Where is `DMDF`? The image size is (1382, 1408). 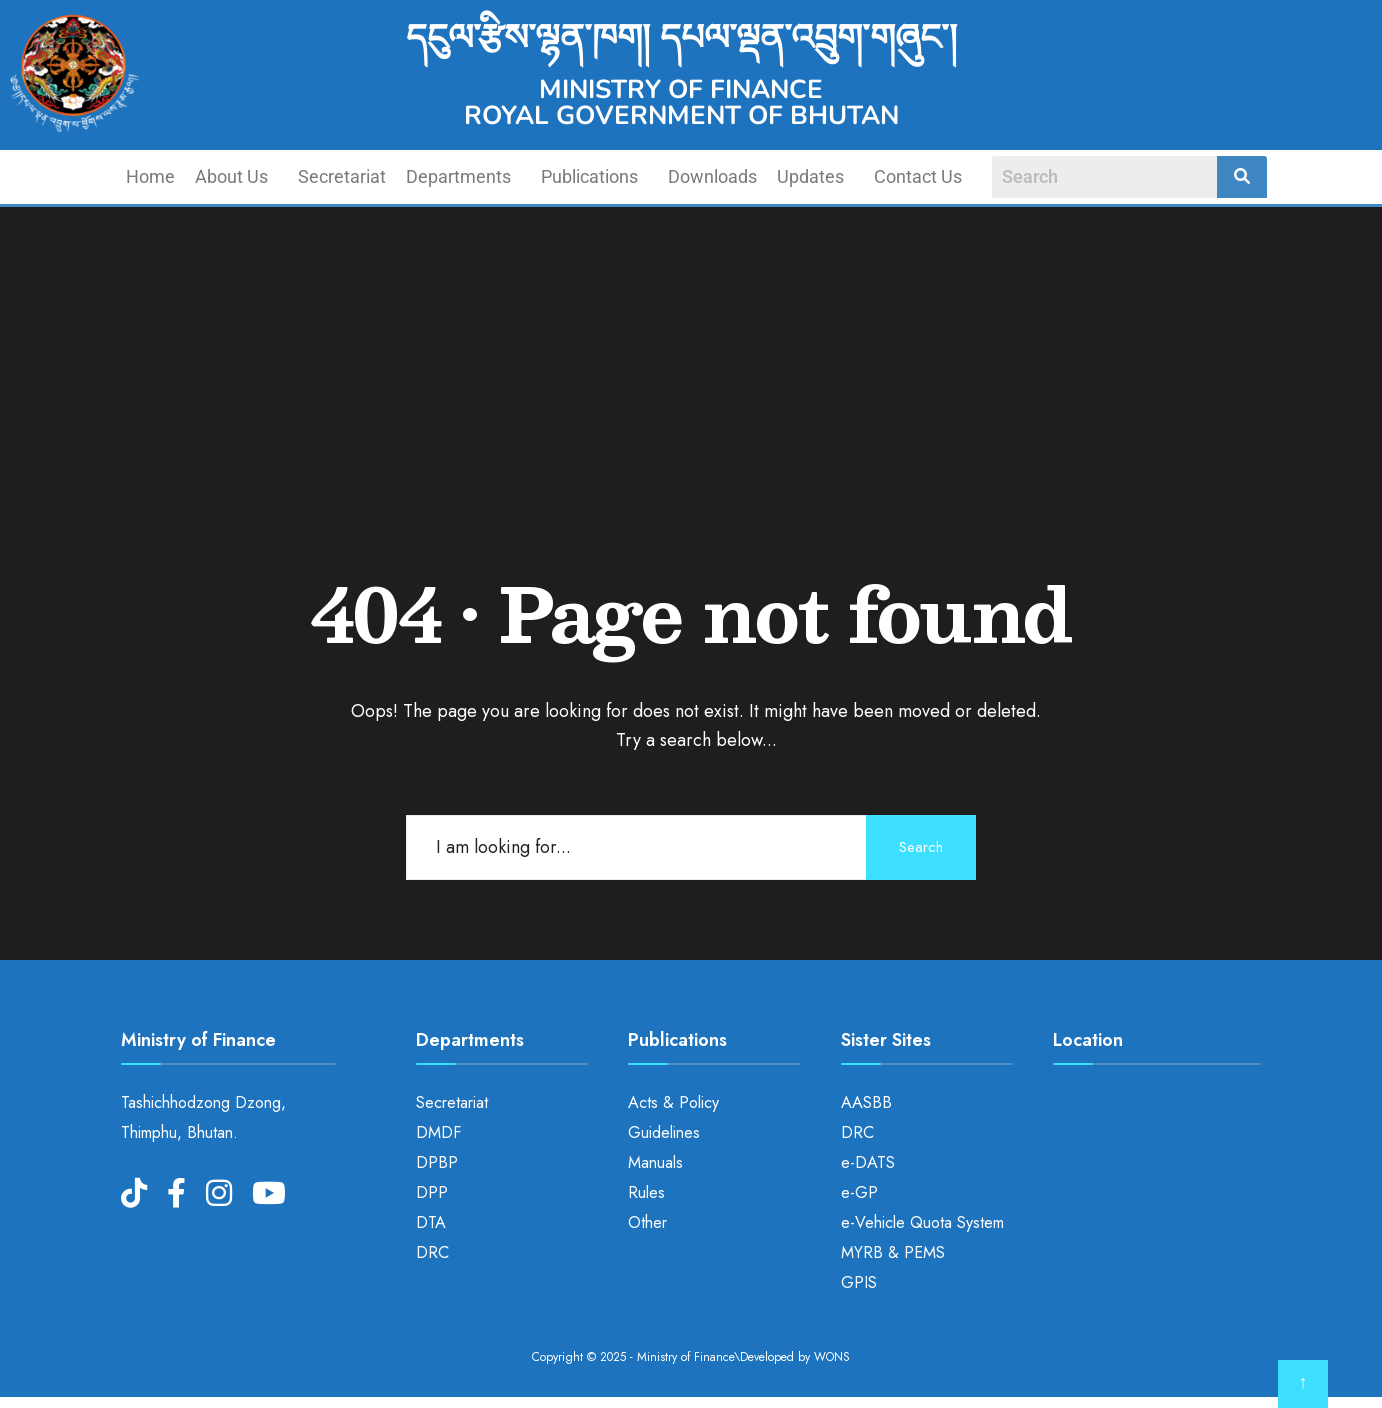
DMDF is located at coordinates (438, 1132).